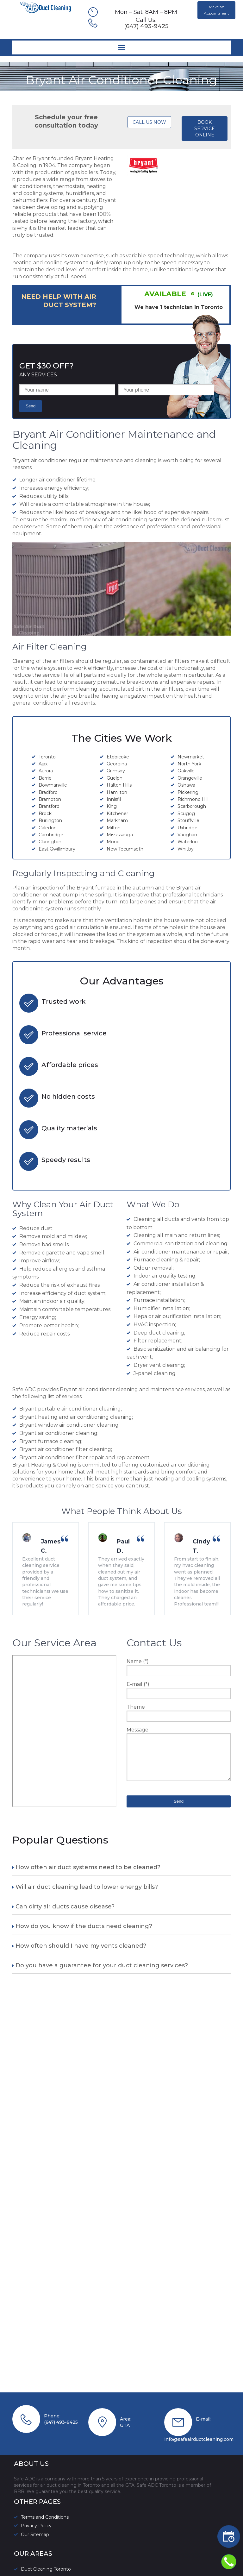  I want to click on Kitchener, so click(117, 813).